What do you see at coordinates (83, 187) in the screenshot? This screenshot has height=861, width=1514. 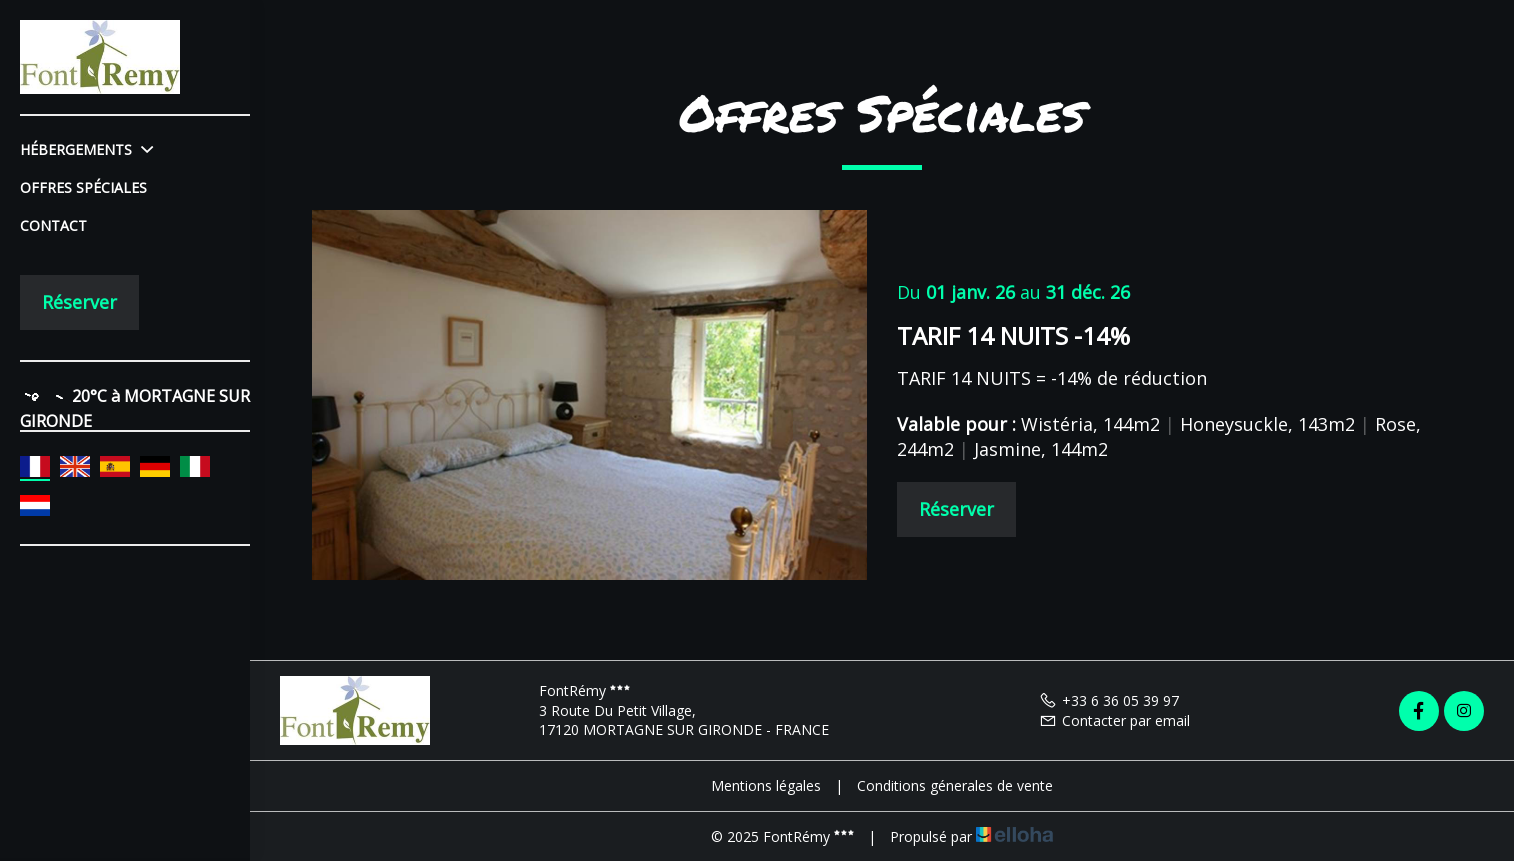 I see `Offres spéciales` at bounding box center [83, 187].